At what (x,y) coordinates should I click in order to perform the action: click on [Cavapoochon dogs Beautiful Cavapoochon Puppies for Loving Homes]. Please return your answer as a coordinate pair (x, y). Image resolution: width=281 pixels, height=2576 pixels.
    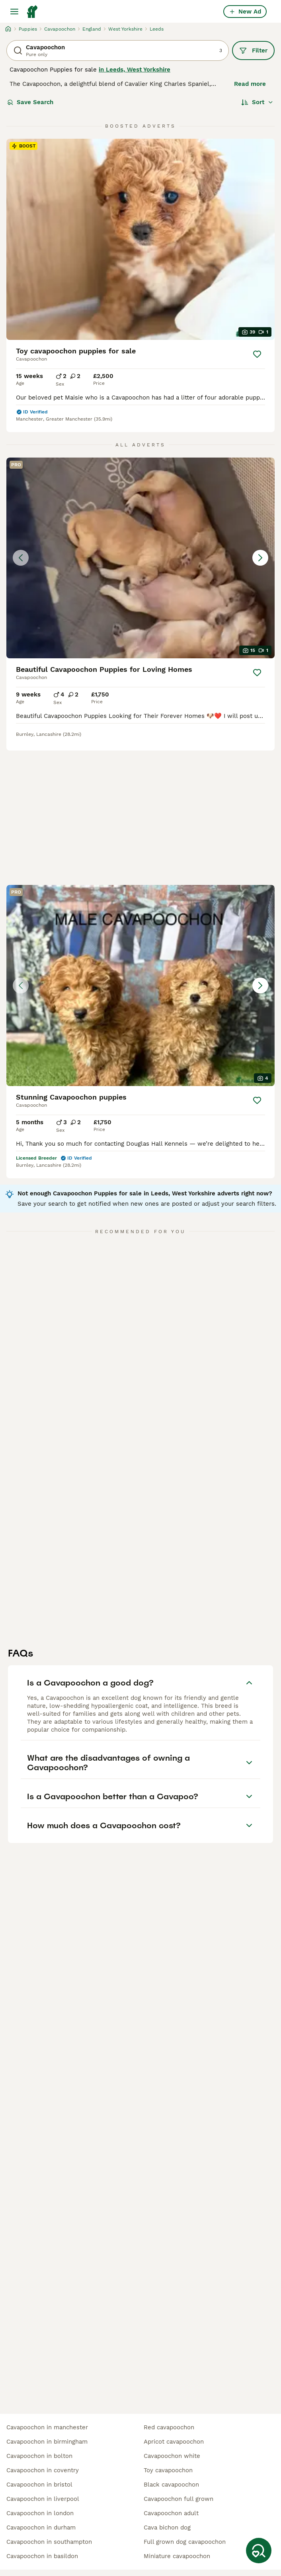
    Looking at the image, I should click on (140, 558).